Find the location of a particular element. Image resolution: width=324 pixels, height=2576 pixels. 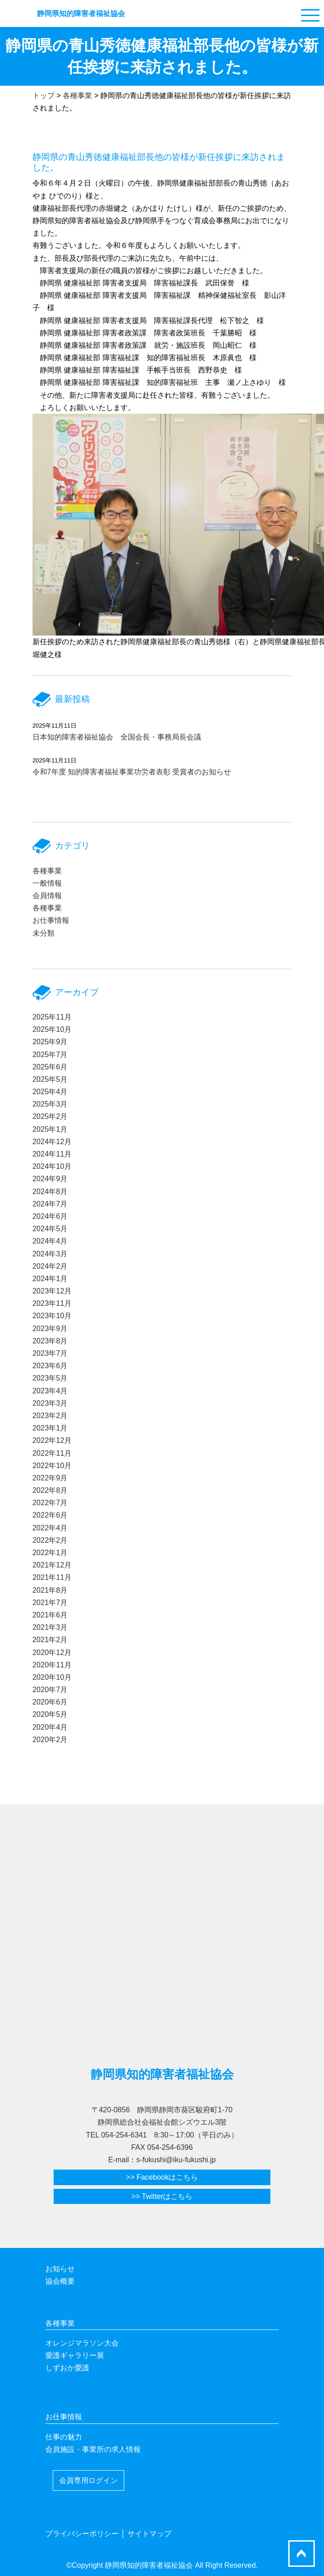

しずおか愛護 is located at coordinates (67, 2368).